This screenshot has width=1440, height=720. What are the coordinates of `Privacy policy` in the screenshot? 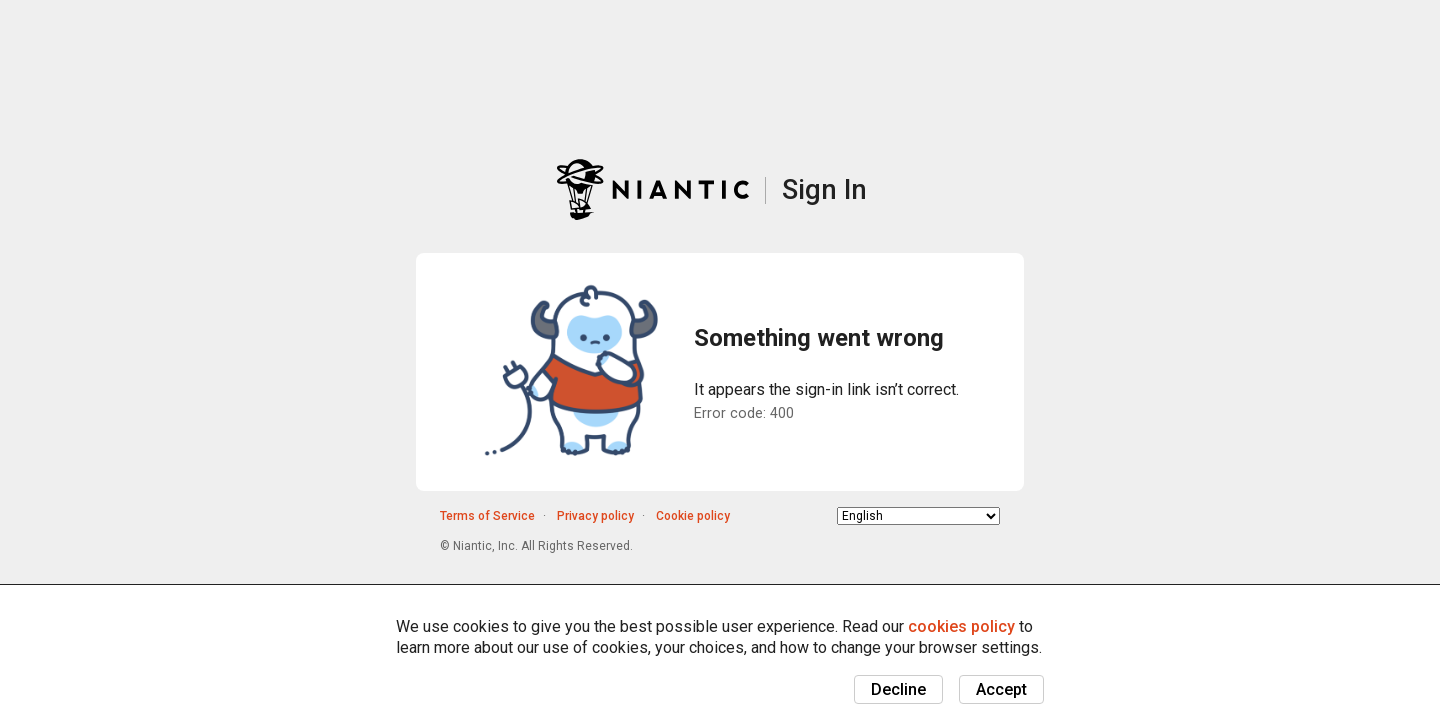 It's located at (595, 516).